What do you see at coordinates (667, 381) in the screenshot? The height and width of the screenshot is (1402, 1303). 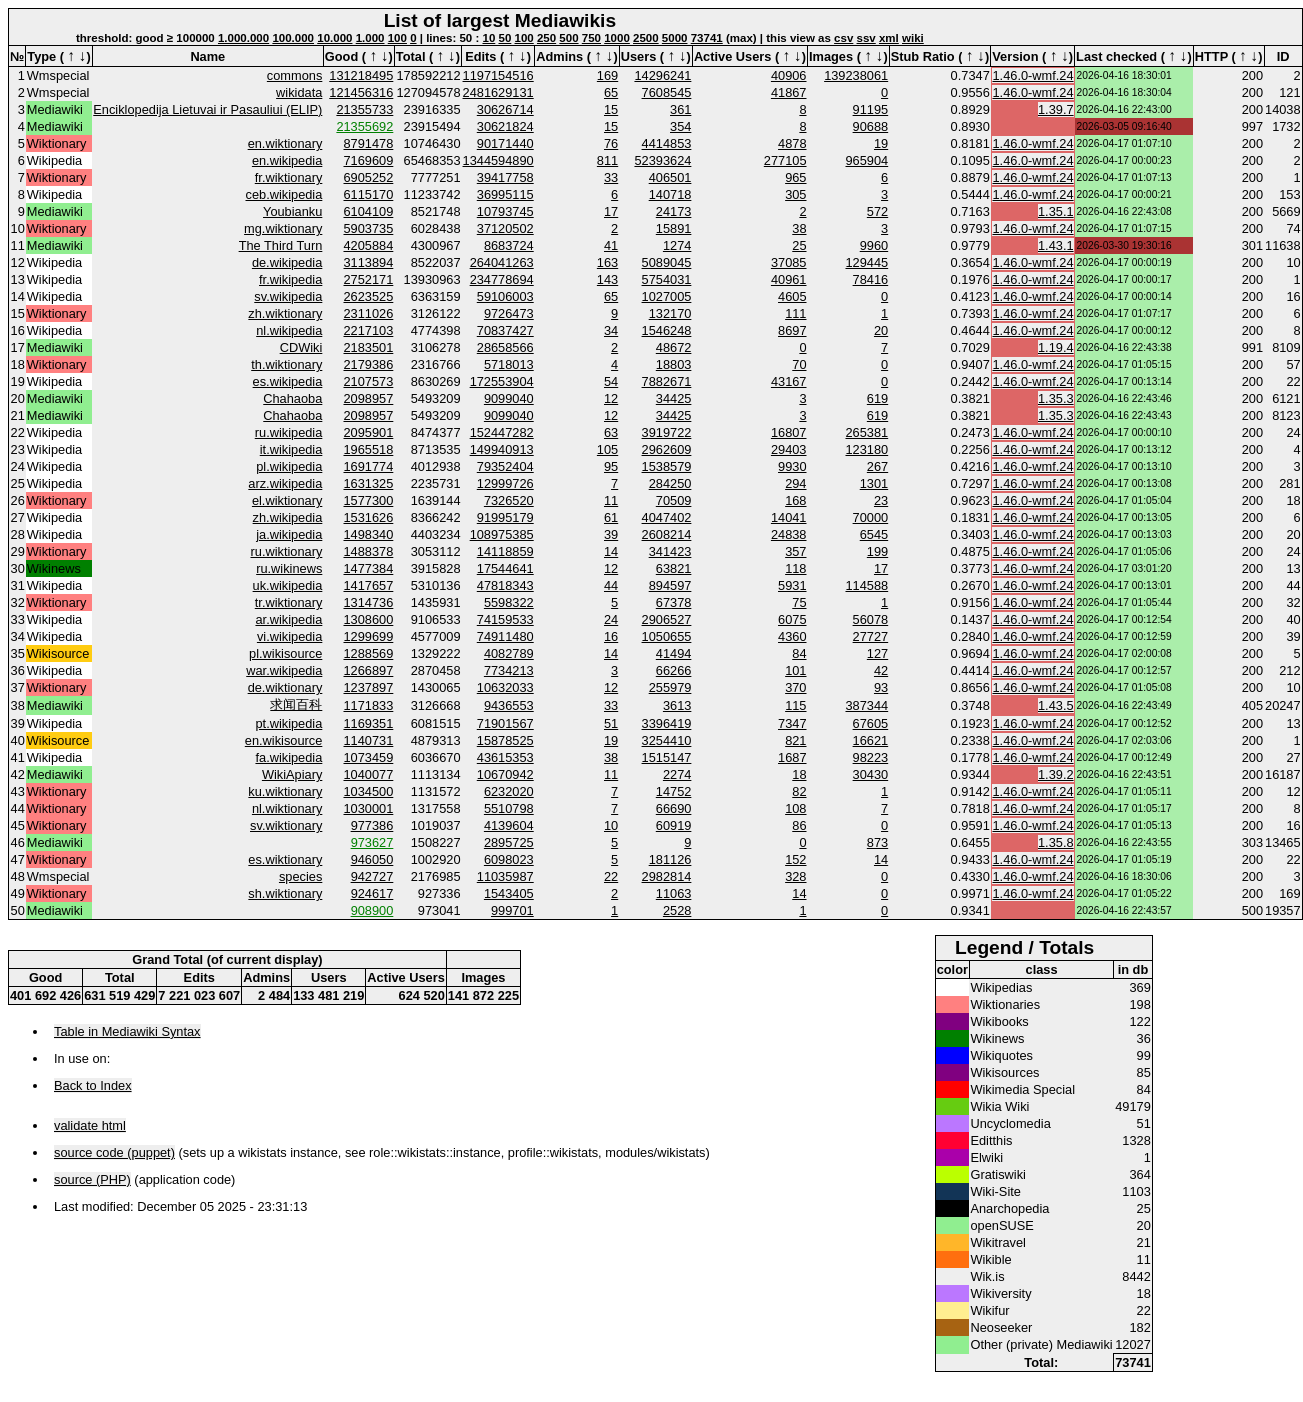 I see `7882671` at bounding box center [667, 381].